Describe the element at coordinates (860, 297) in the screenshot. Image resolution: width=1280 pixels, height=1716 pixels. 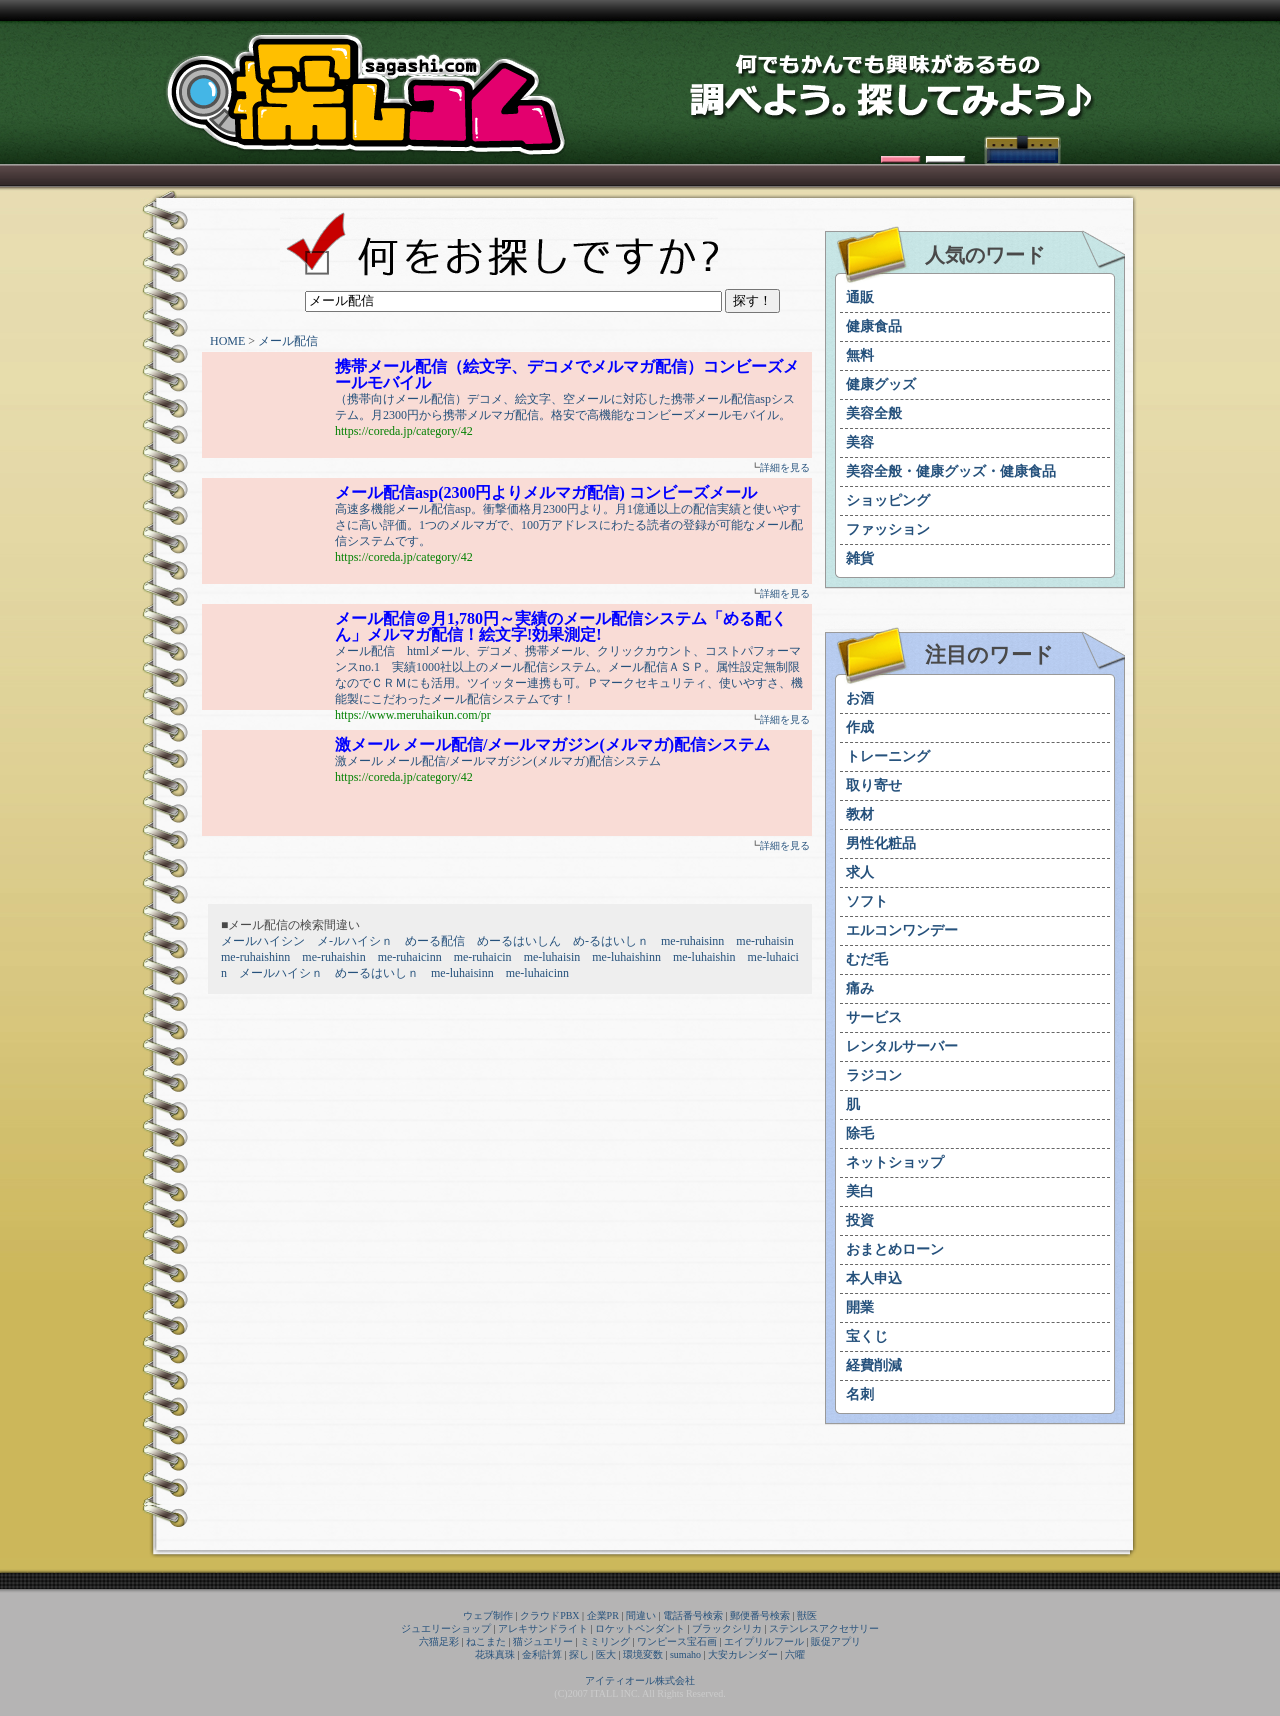
I see `通販` at that location.